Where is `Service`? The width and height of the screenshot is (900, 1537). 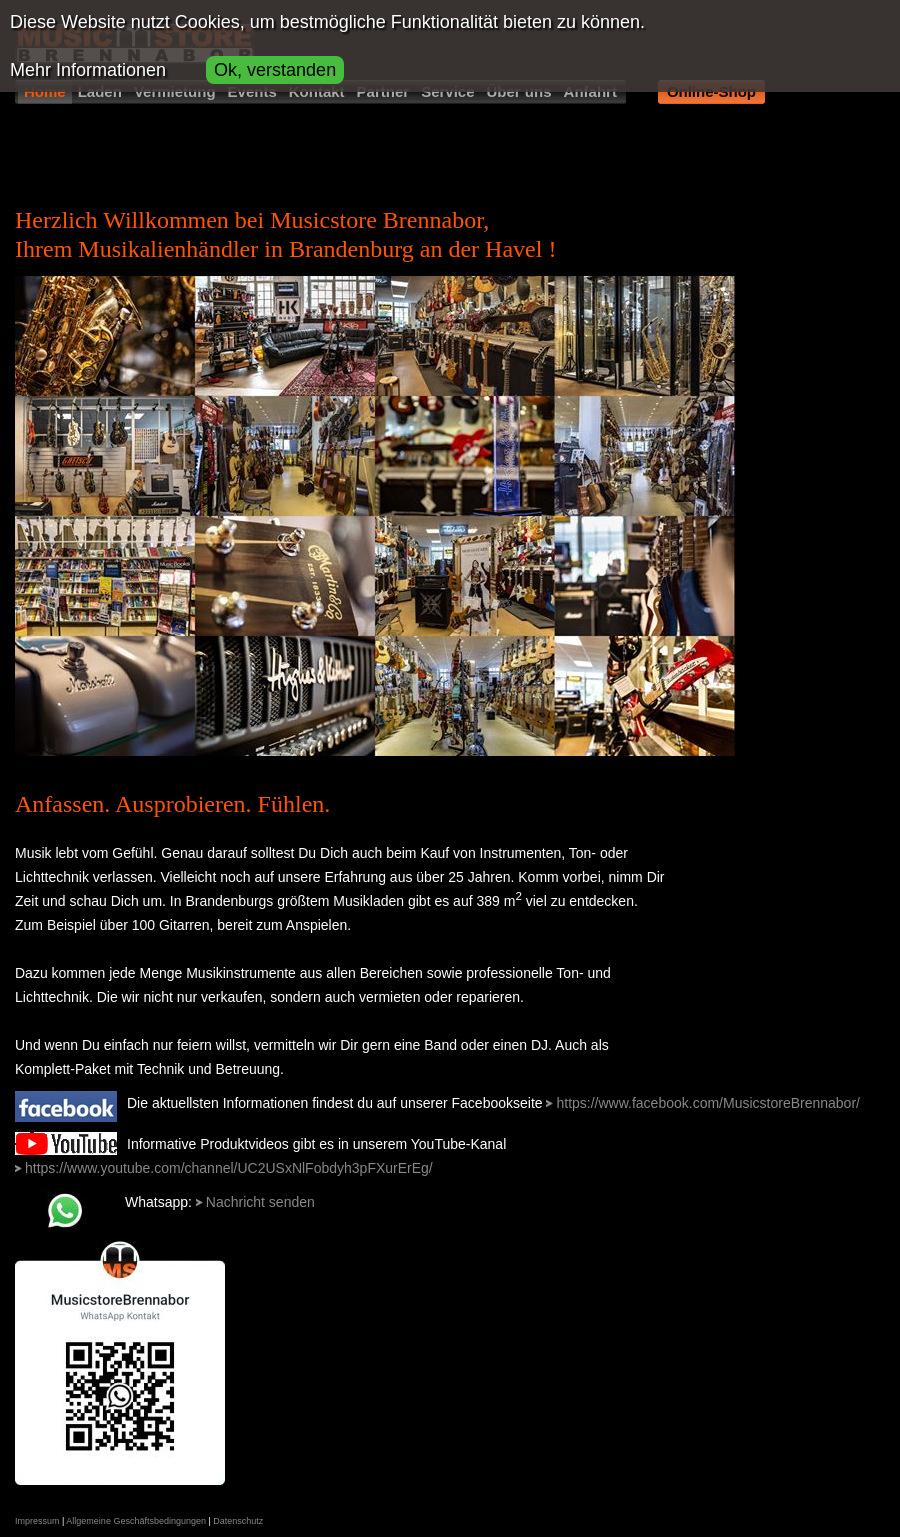 Service is located at coordinates (447, 91).